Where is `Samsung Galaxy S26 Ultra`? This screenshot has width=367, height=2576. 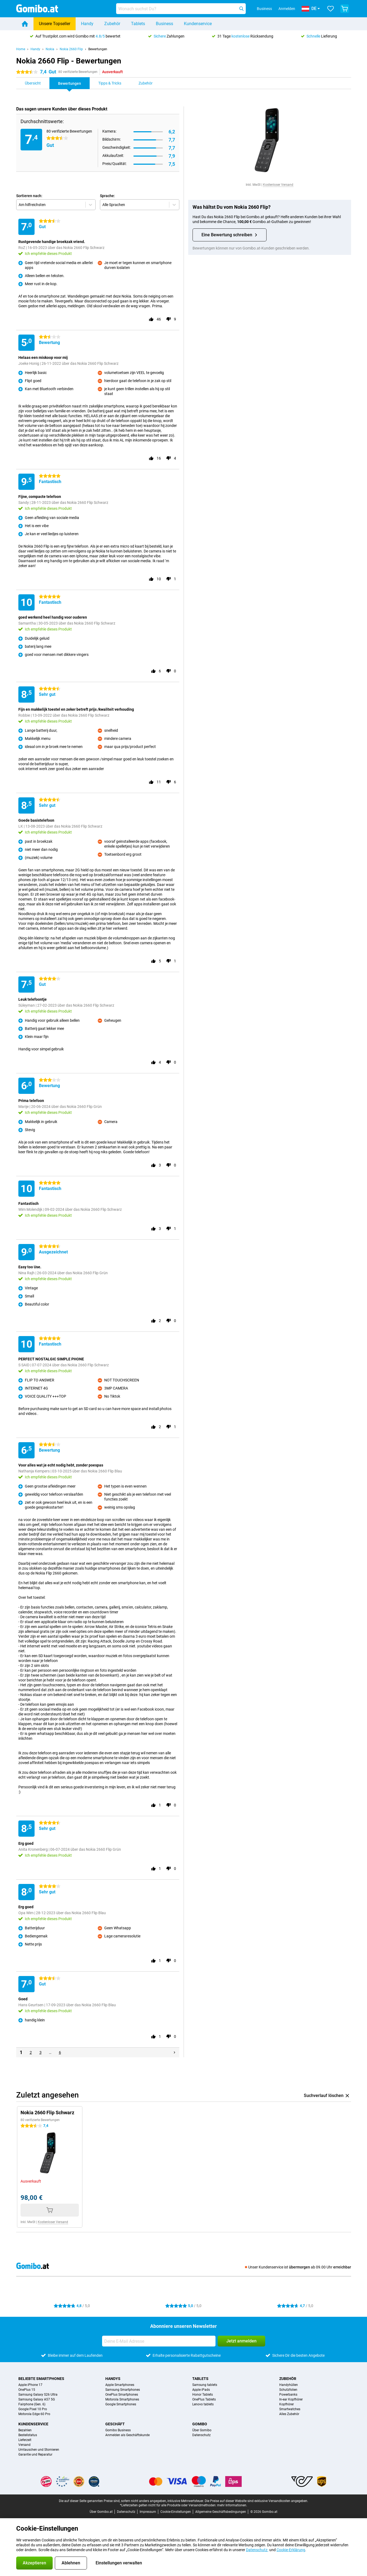 Samsung Galaxy S26 Ultra is located at coordinates (38, 2394).